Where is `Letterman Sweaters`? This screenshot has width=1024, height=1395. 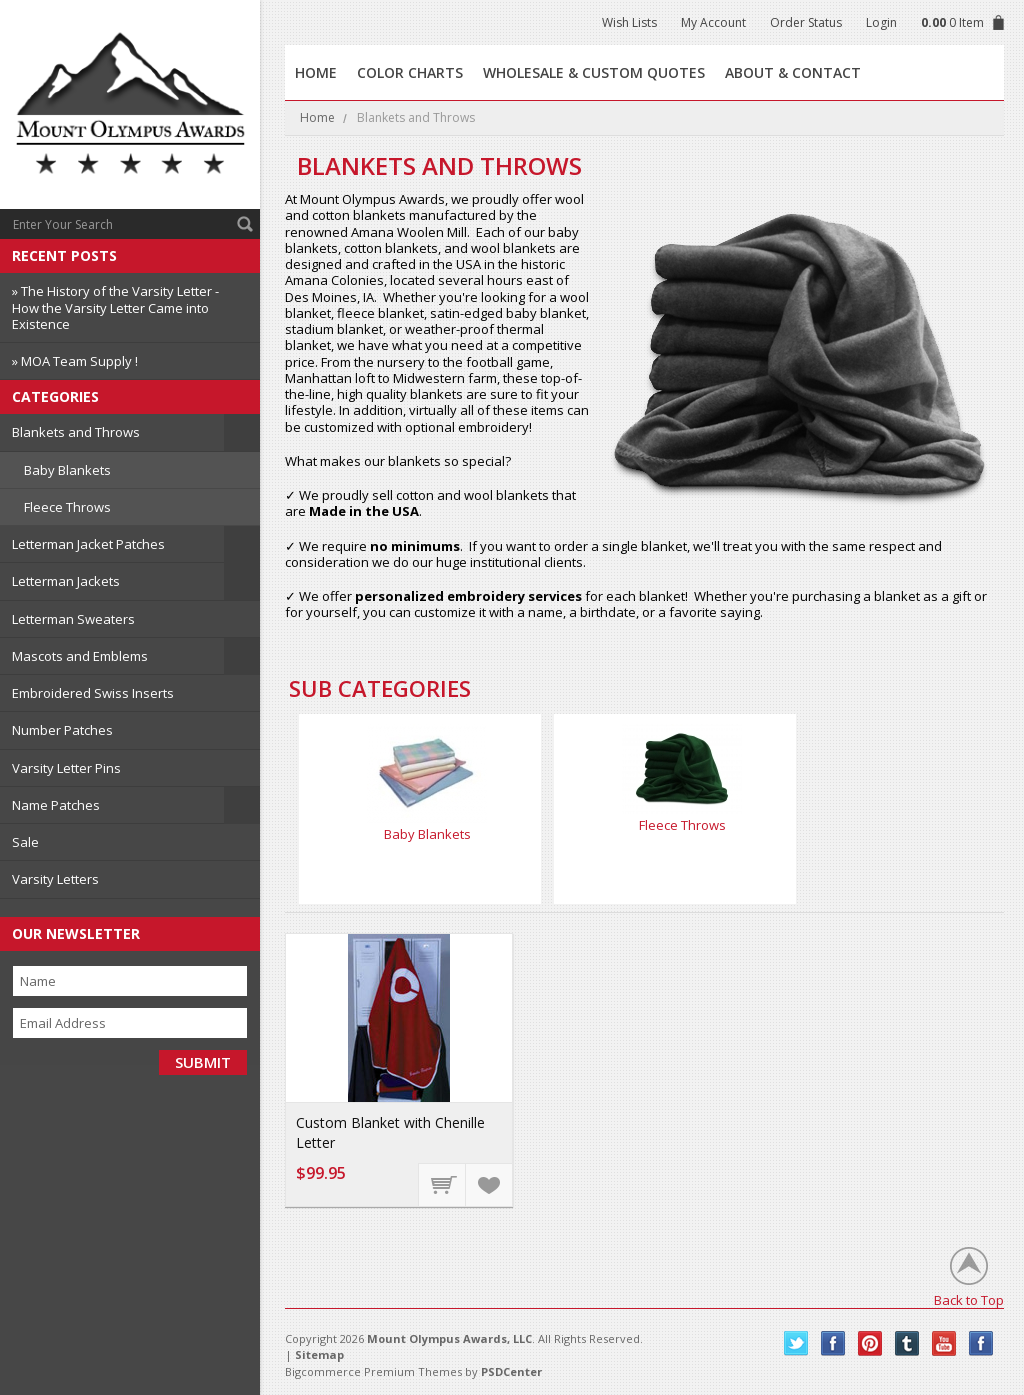
Letterman Sweaters is located at coordinates (73, 619).